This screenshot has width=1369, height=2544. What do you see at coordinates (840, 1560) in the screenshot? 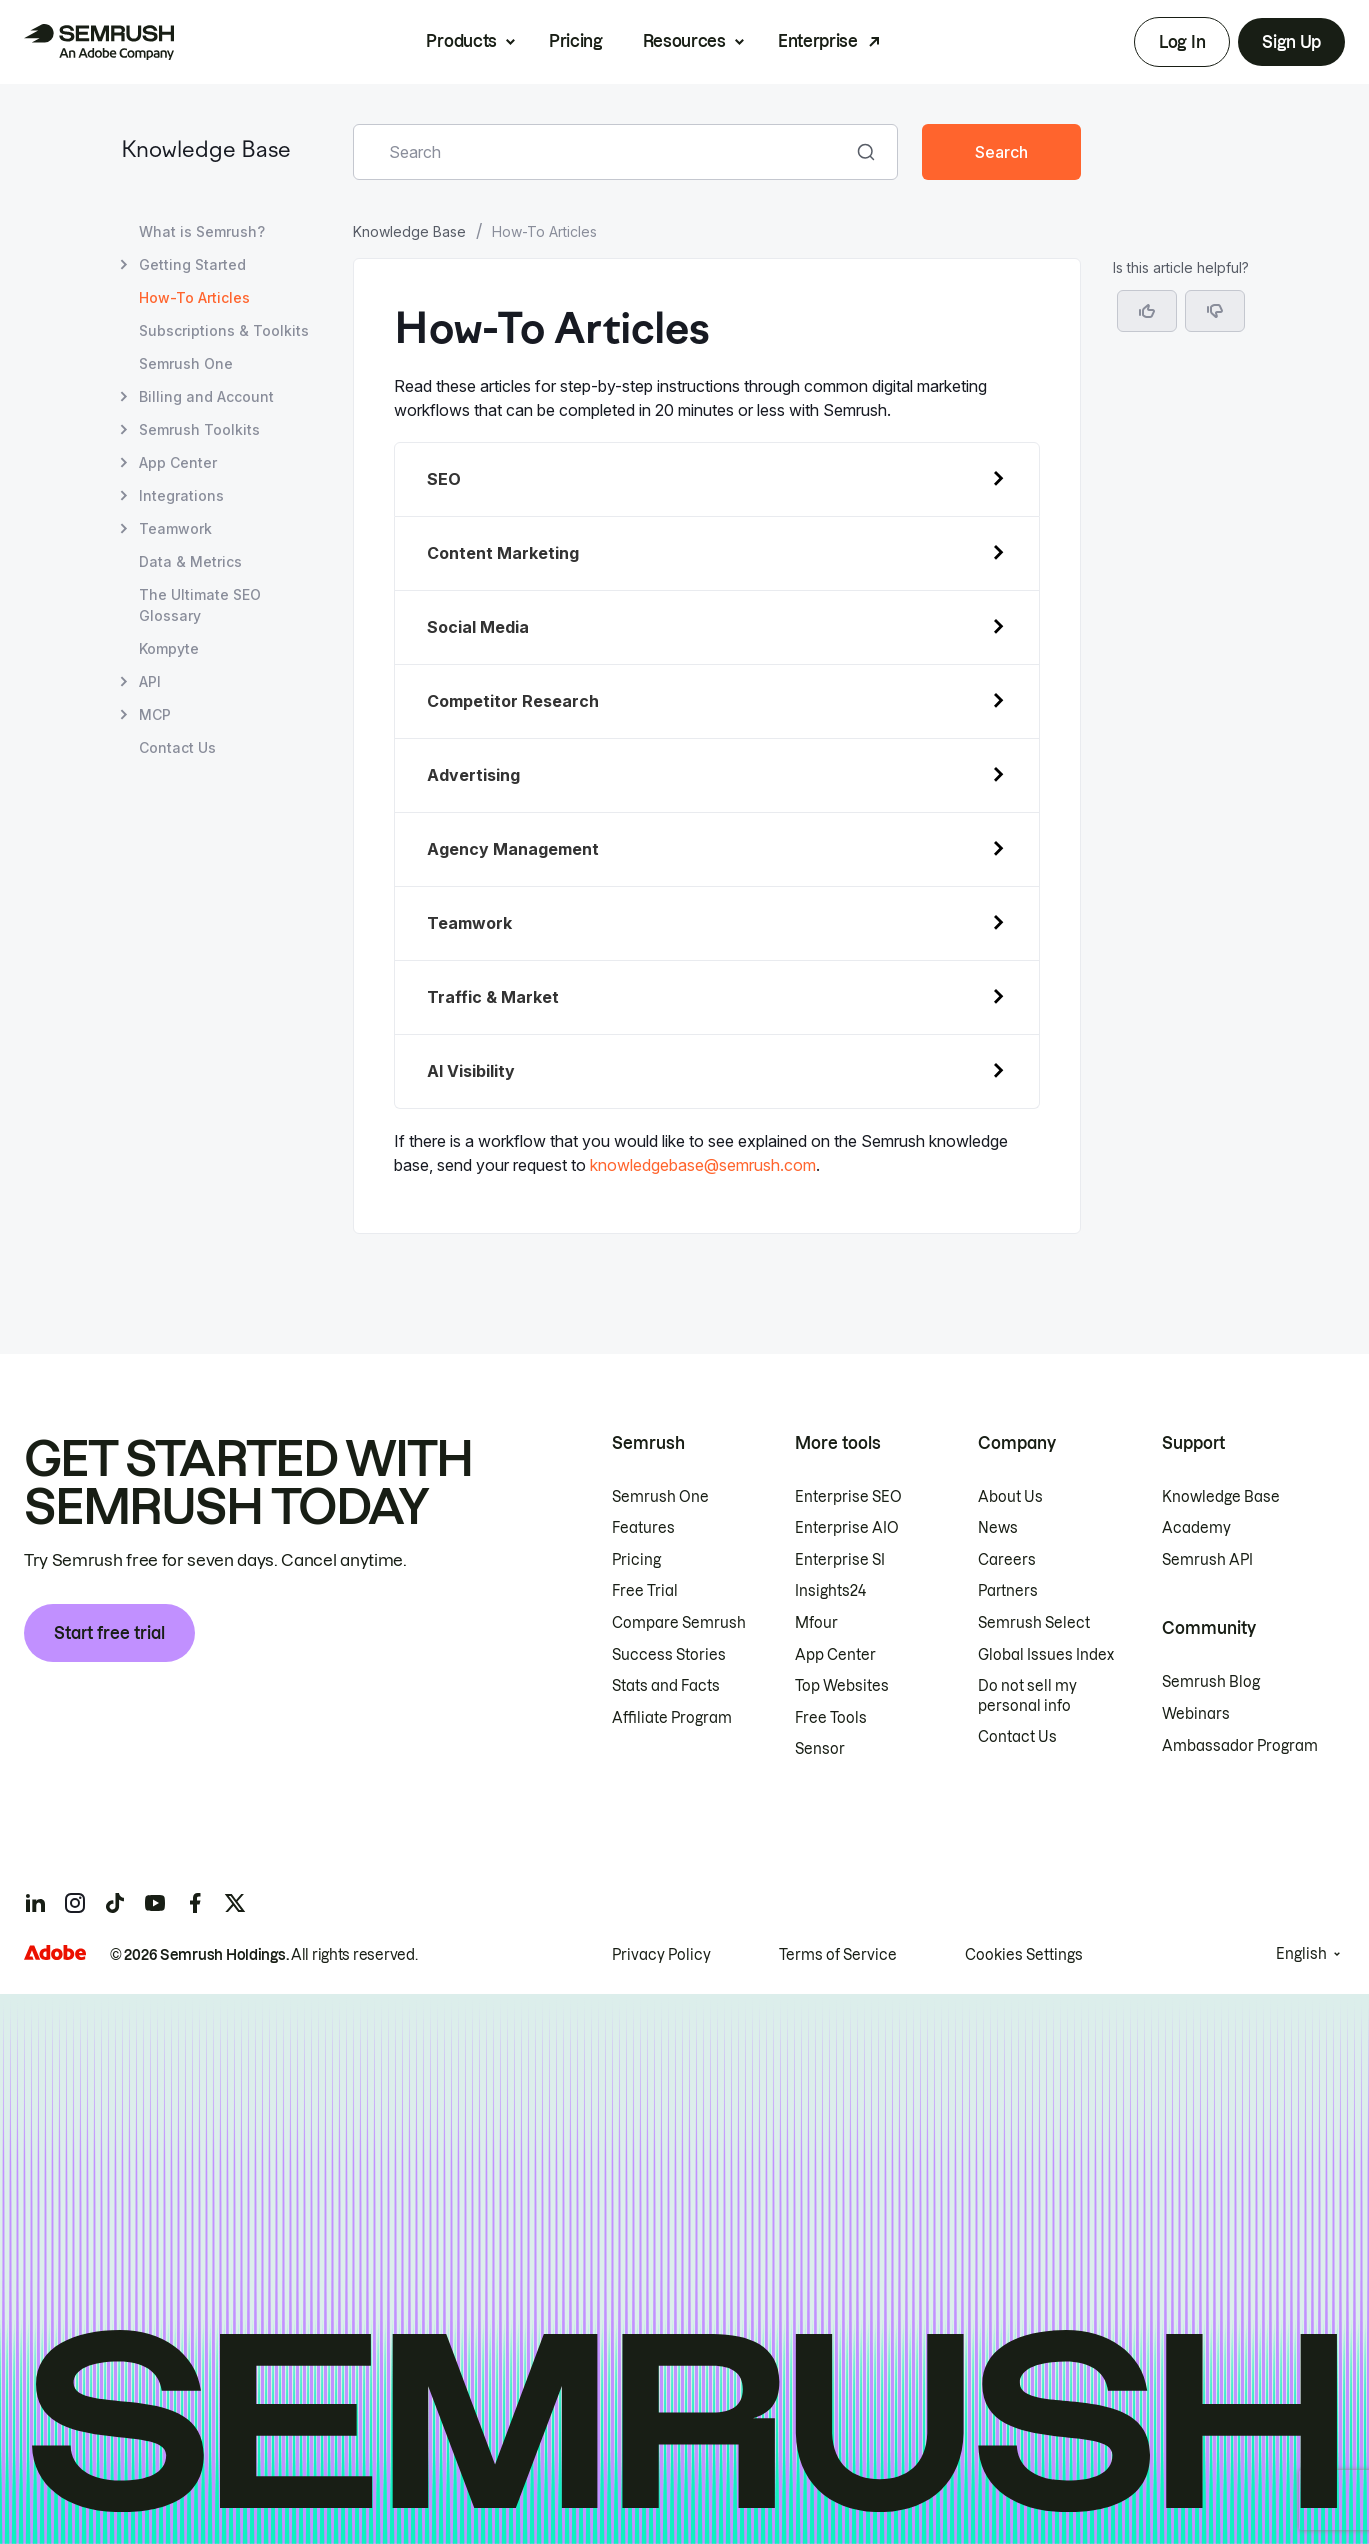
I see `Enterprise SI` at bounding box center [840, 1560].